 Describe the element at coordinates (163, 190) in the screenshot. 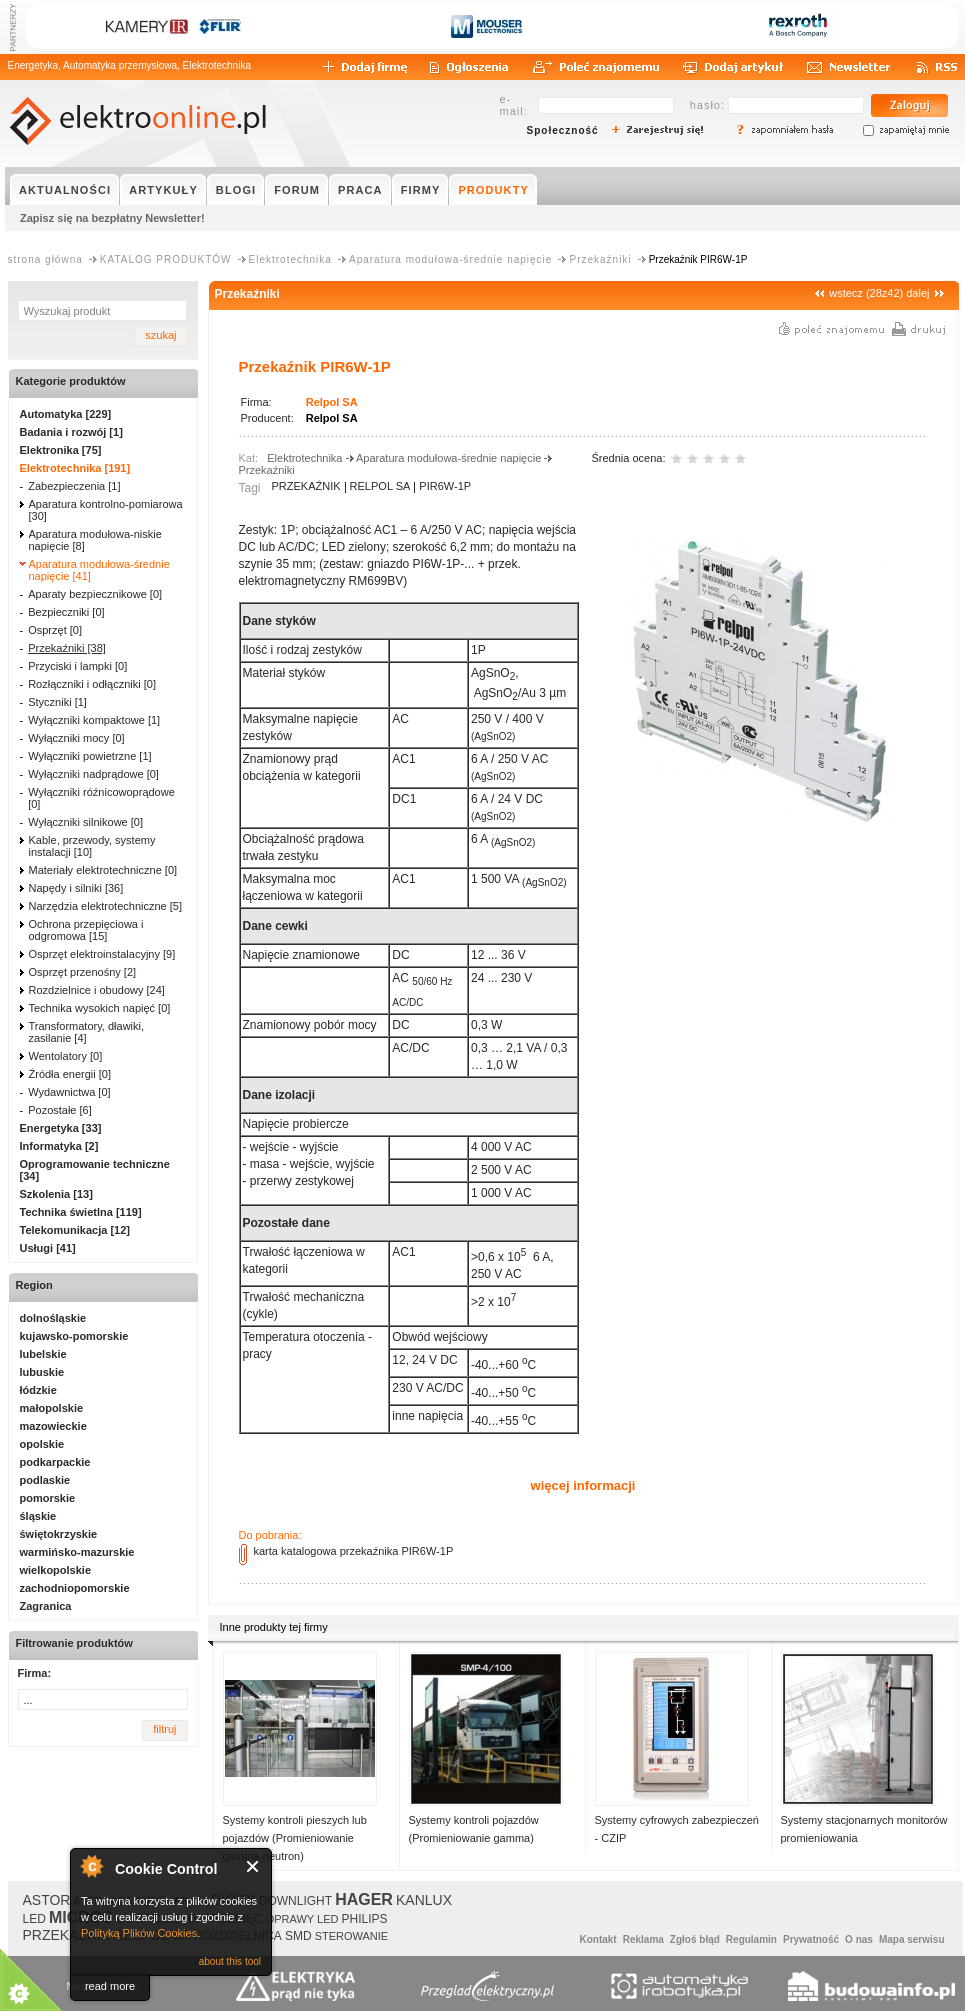

I see `ARTYKUŁY` at that location.